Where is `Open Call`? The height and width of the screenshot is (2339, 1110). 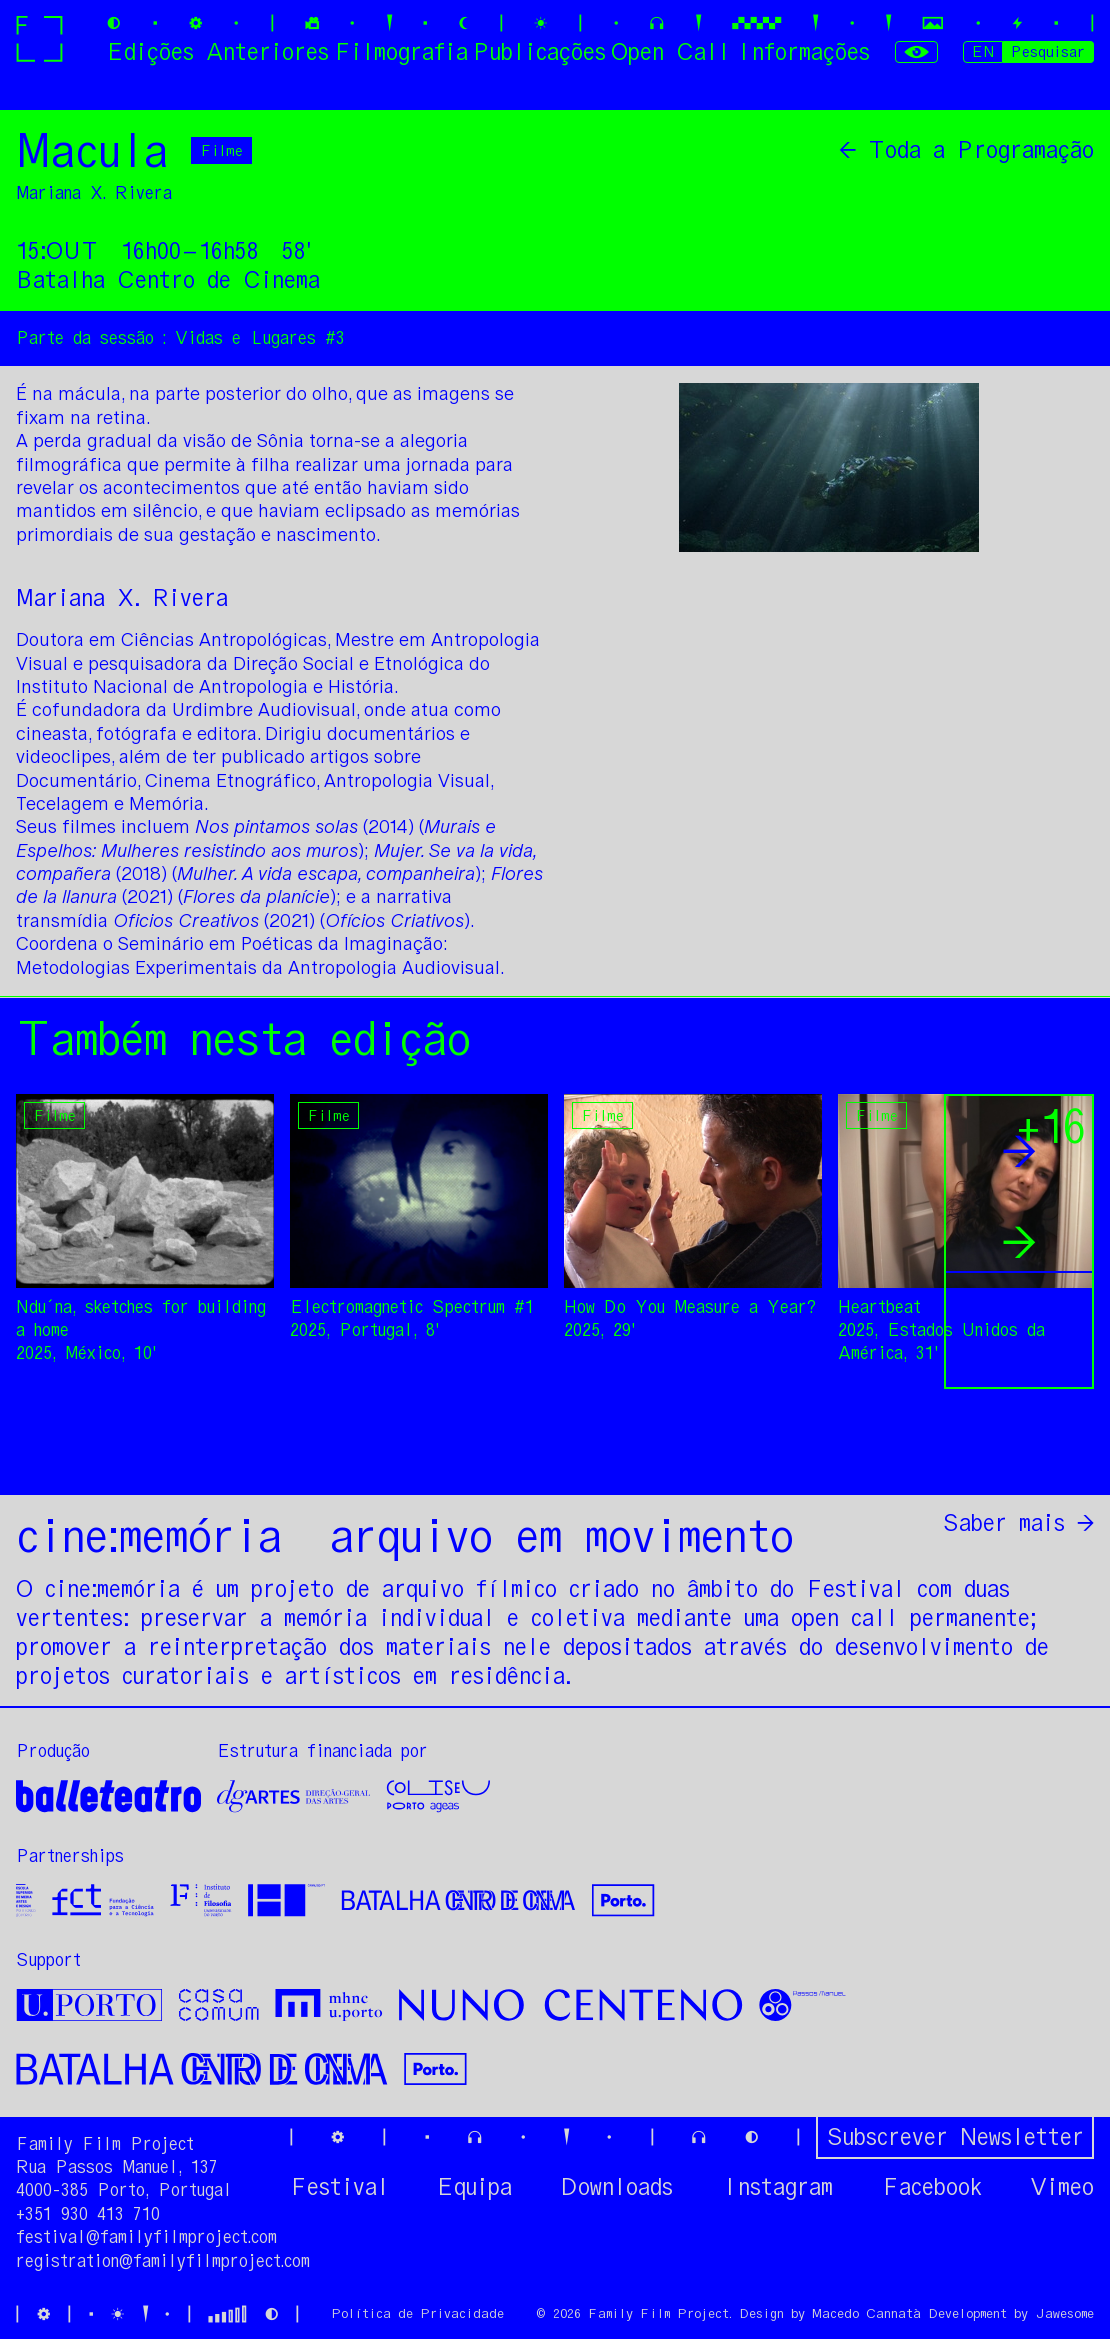
Open Call is located at coordinates (670, 51).